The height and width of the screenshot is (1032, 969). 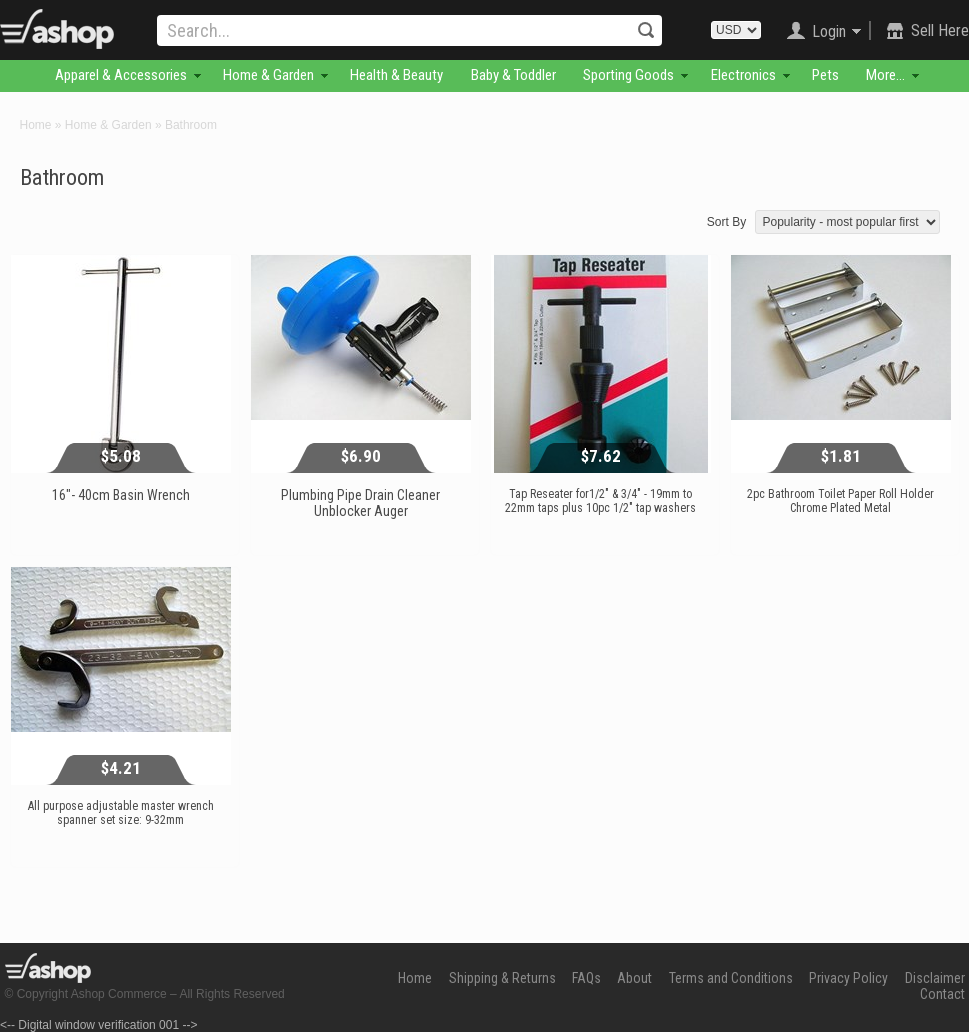 I want to click on Home & Garden, so click(x=268, y=75).